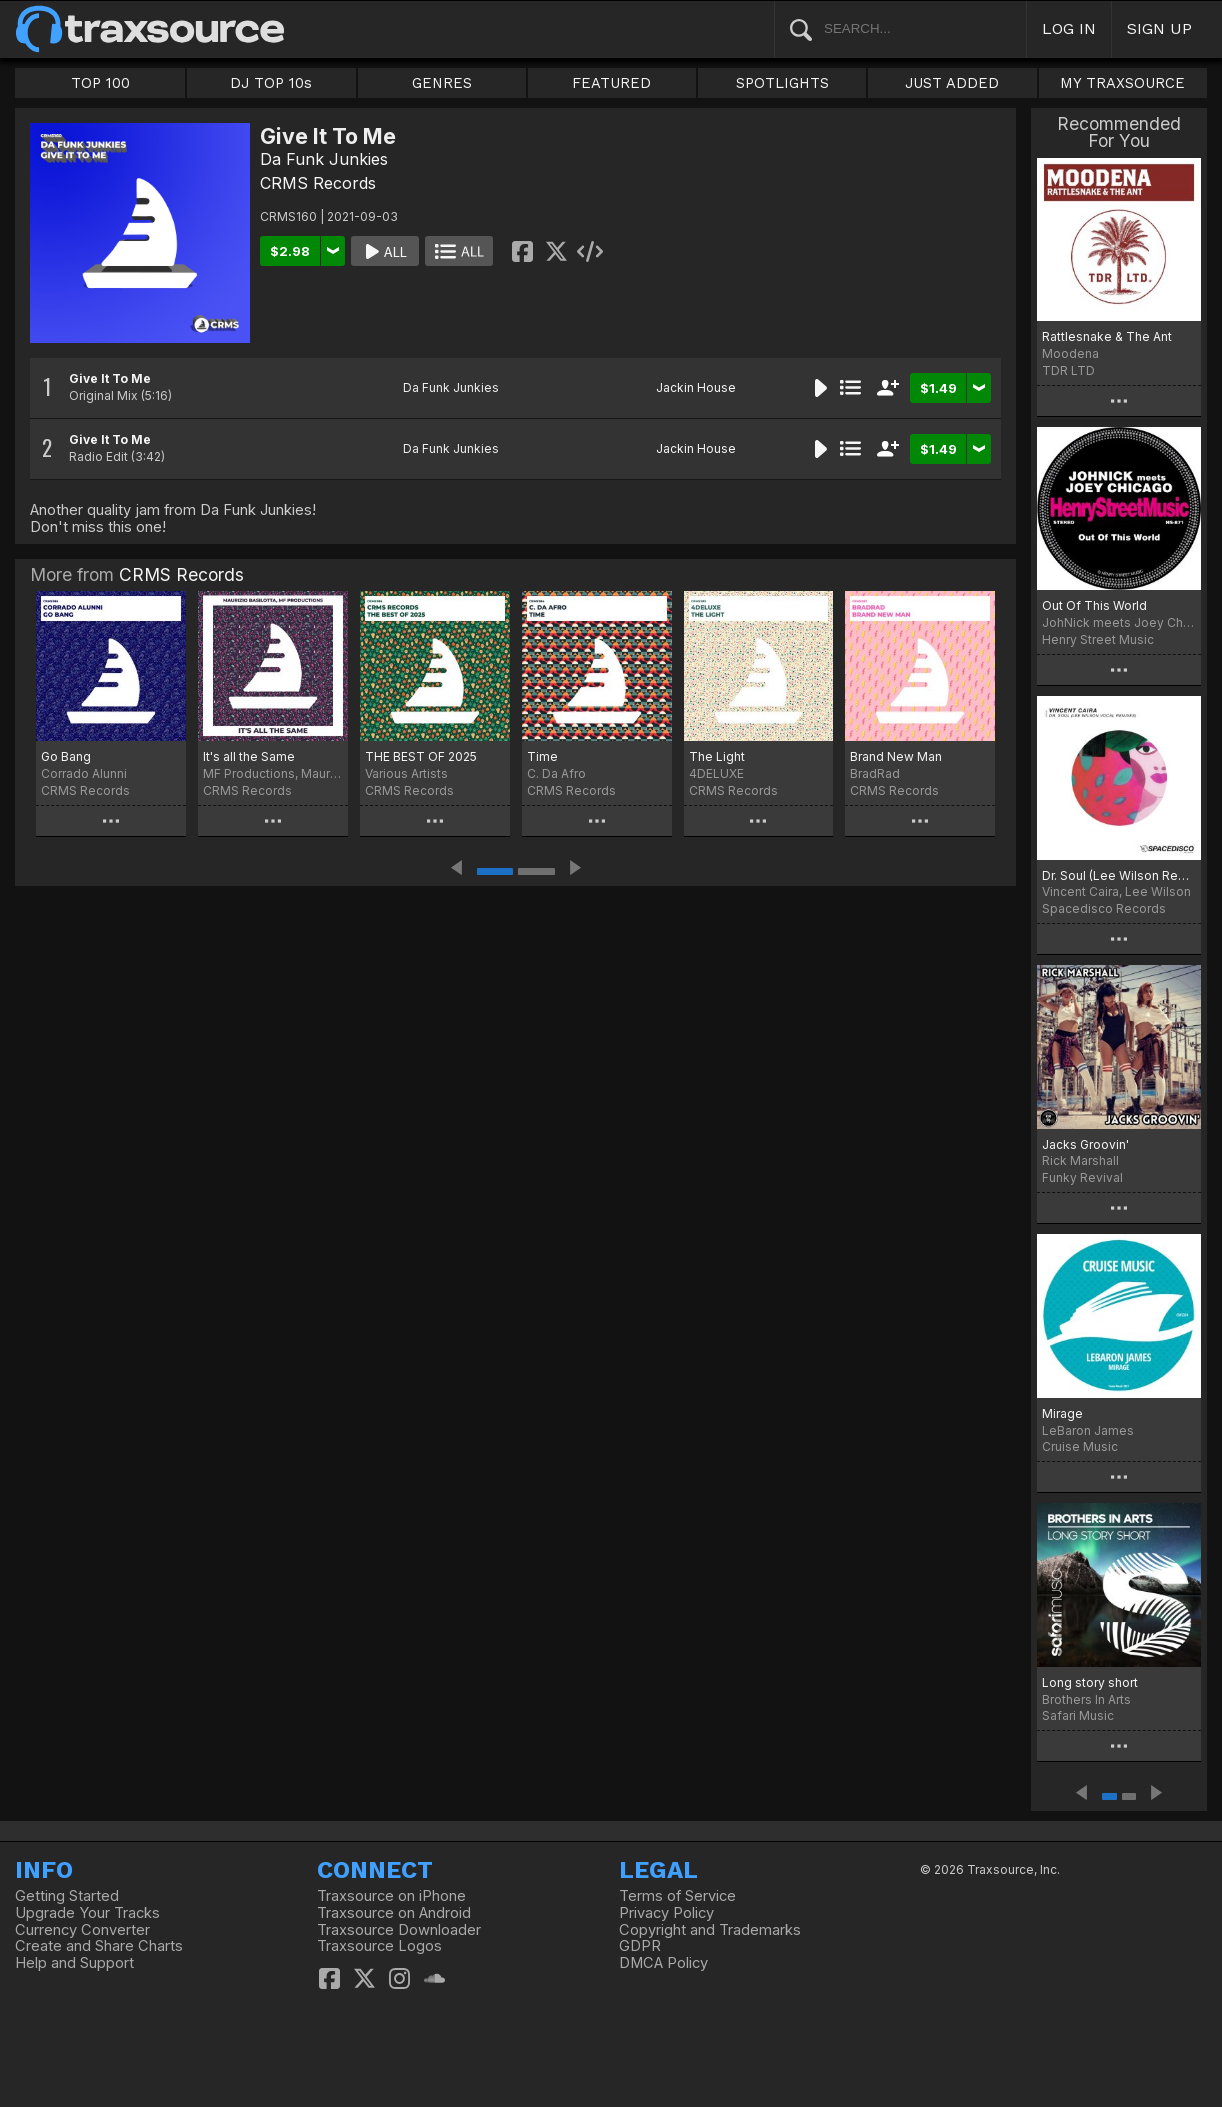 The width and height of the screenshot is (1222, 2107). What do you see at coordinates (896, 756) in the screenshot?
I see `Brand New Man` at bounding box center [896, 756].